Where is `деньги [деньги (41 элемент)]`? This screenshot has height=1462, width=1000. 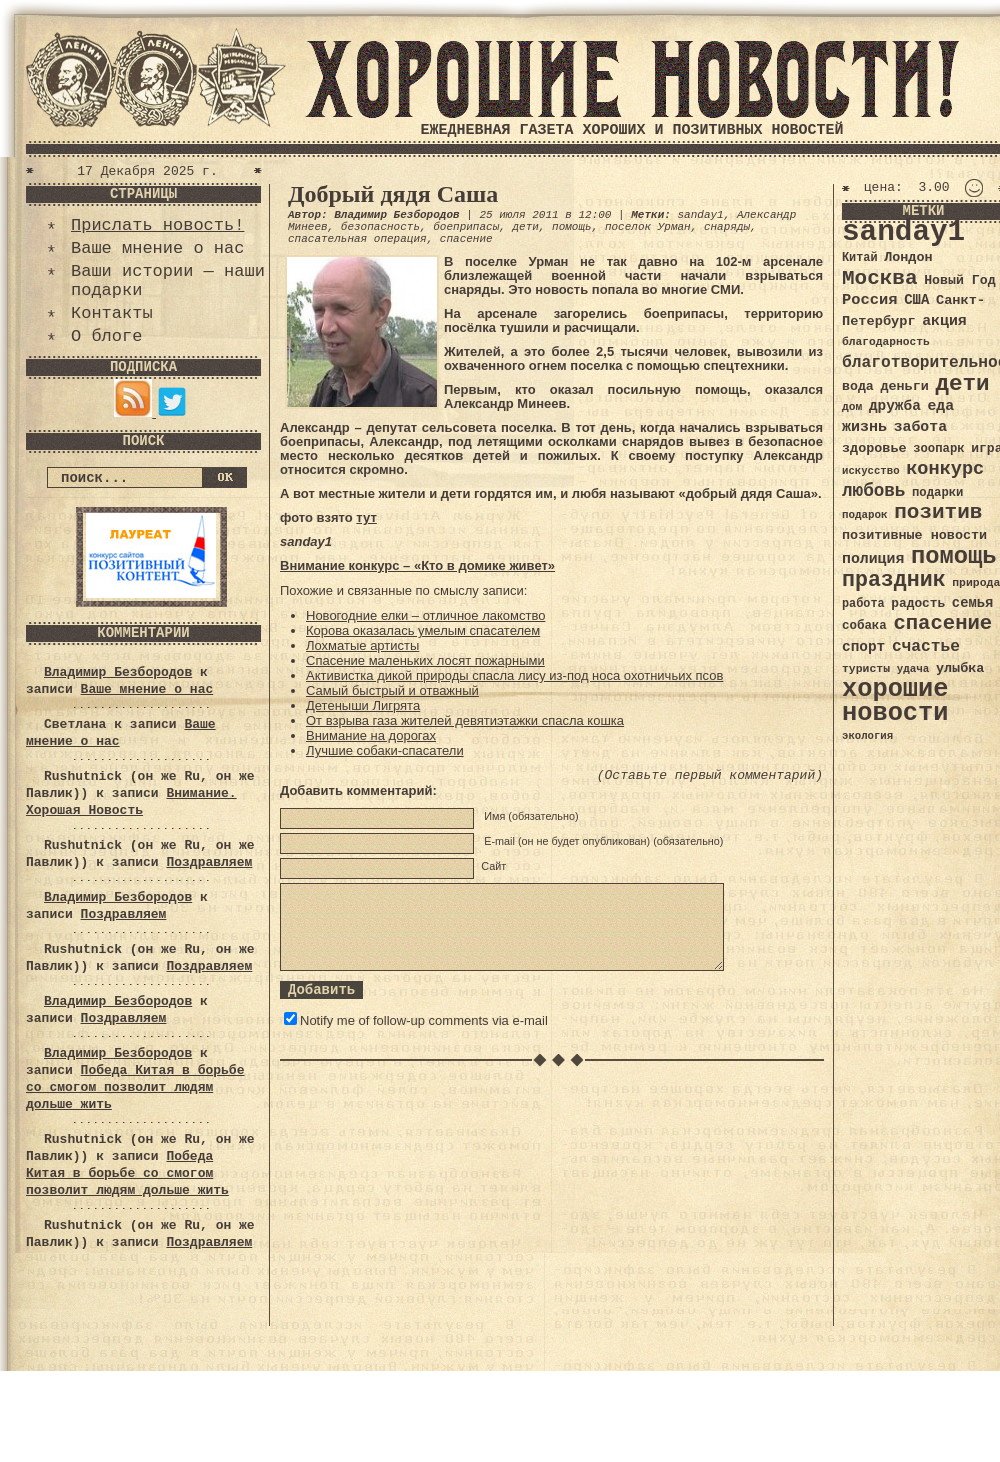 деньги [деньги (41 элемент)] is located at coordinates (904, 386).